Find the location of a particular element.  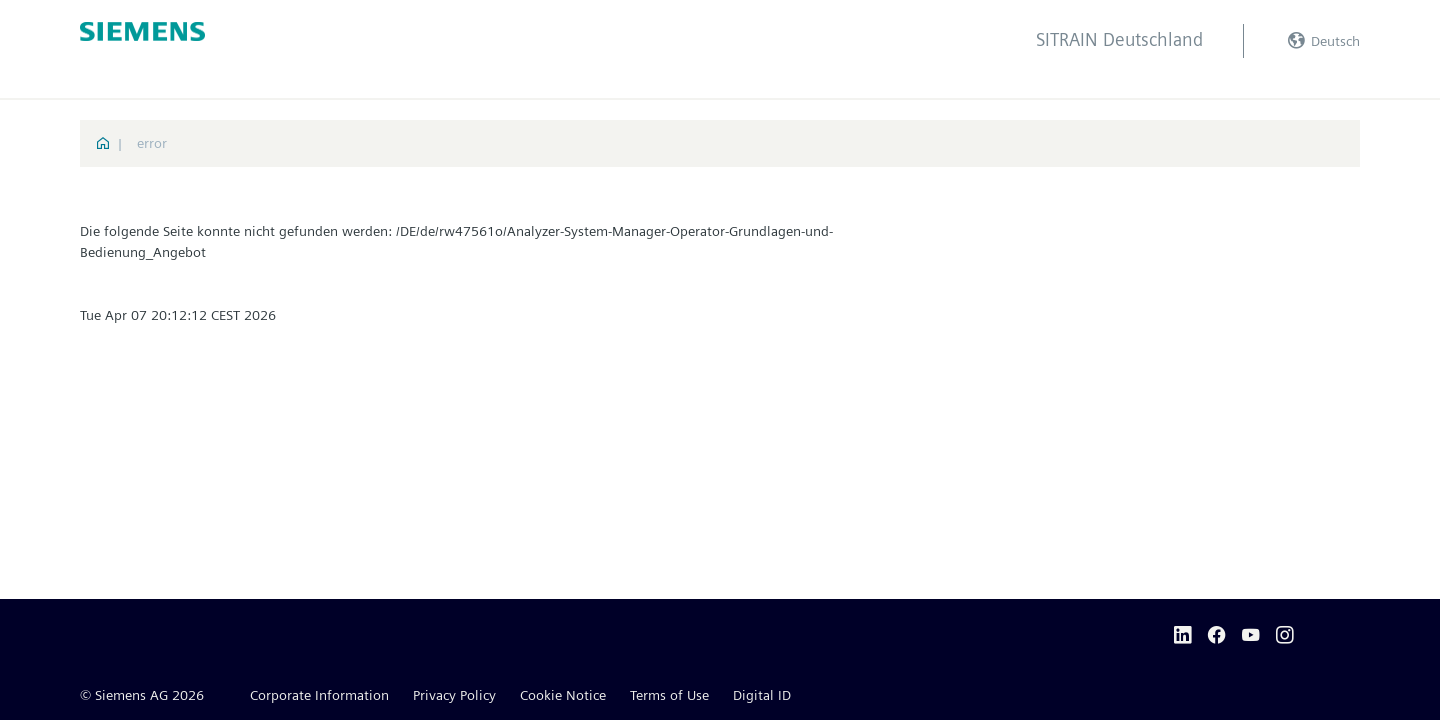

© Siemens AG 2026 is located at coordinates (142, 695).